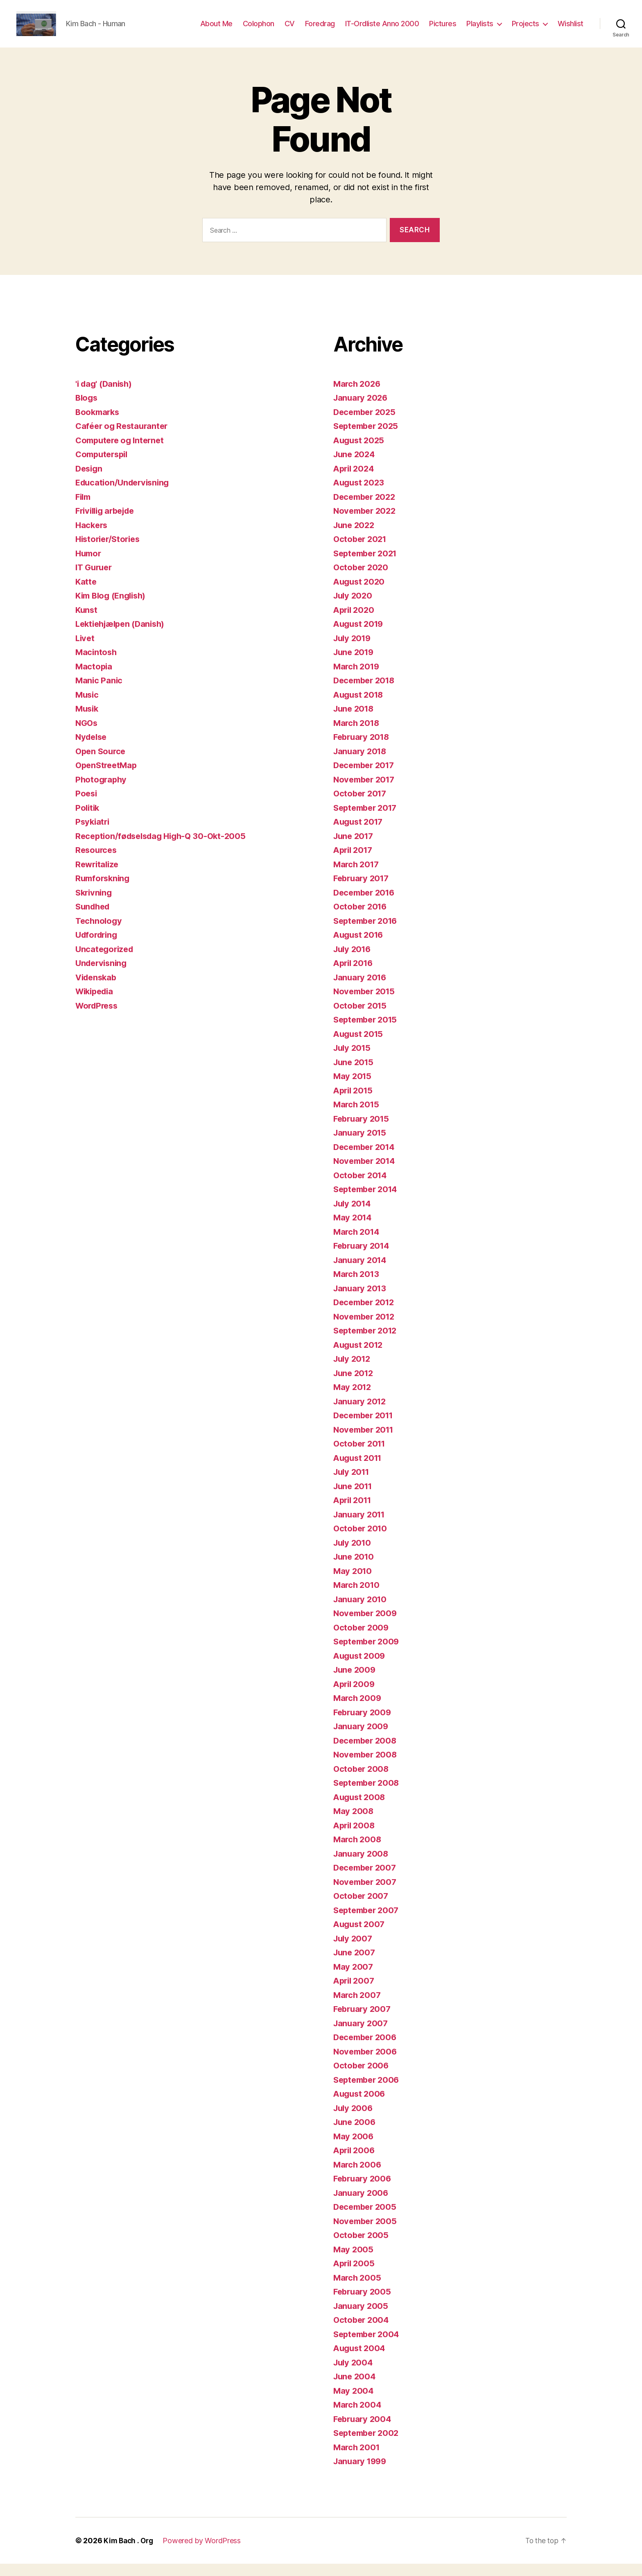 Image resolution: width=642 pixels, height=2576 pixels. Describe the element at coordinates (368, 1795) in the screenshot. I see `September 2008` at that location.